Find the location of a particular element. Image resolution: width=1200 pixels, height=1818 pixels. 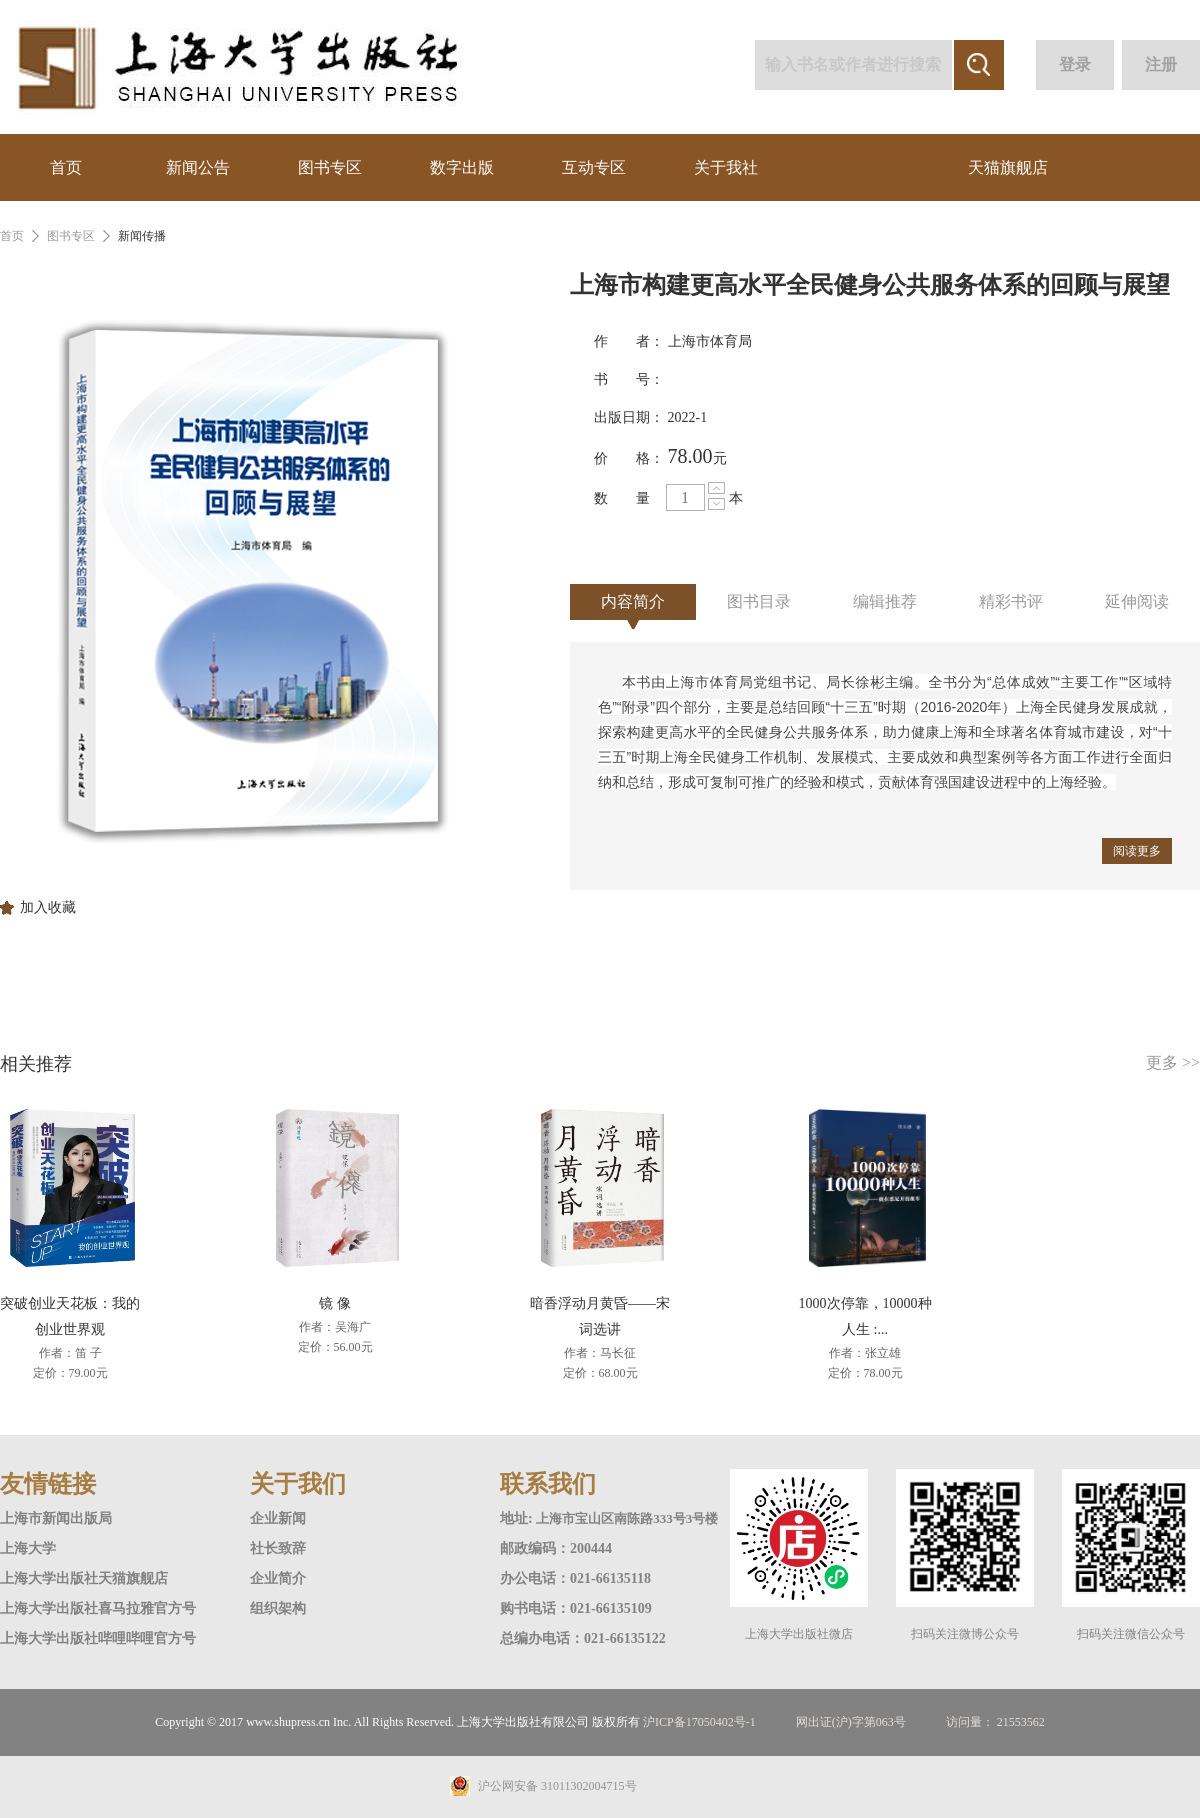

办公电话：021-66135118 is located at coordinates (575, 1578).